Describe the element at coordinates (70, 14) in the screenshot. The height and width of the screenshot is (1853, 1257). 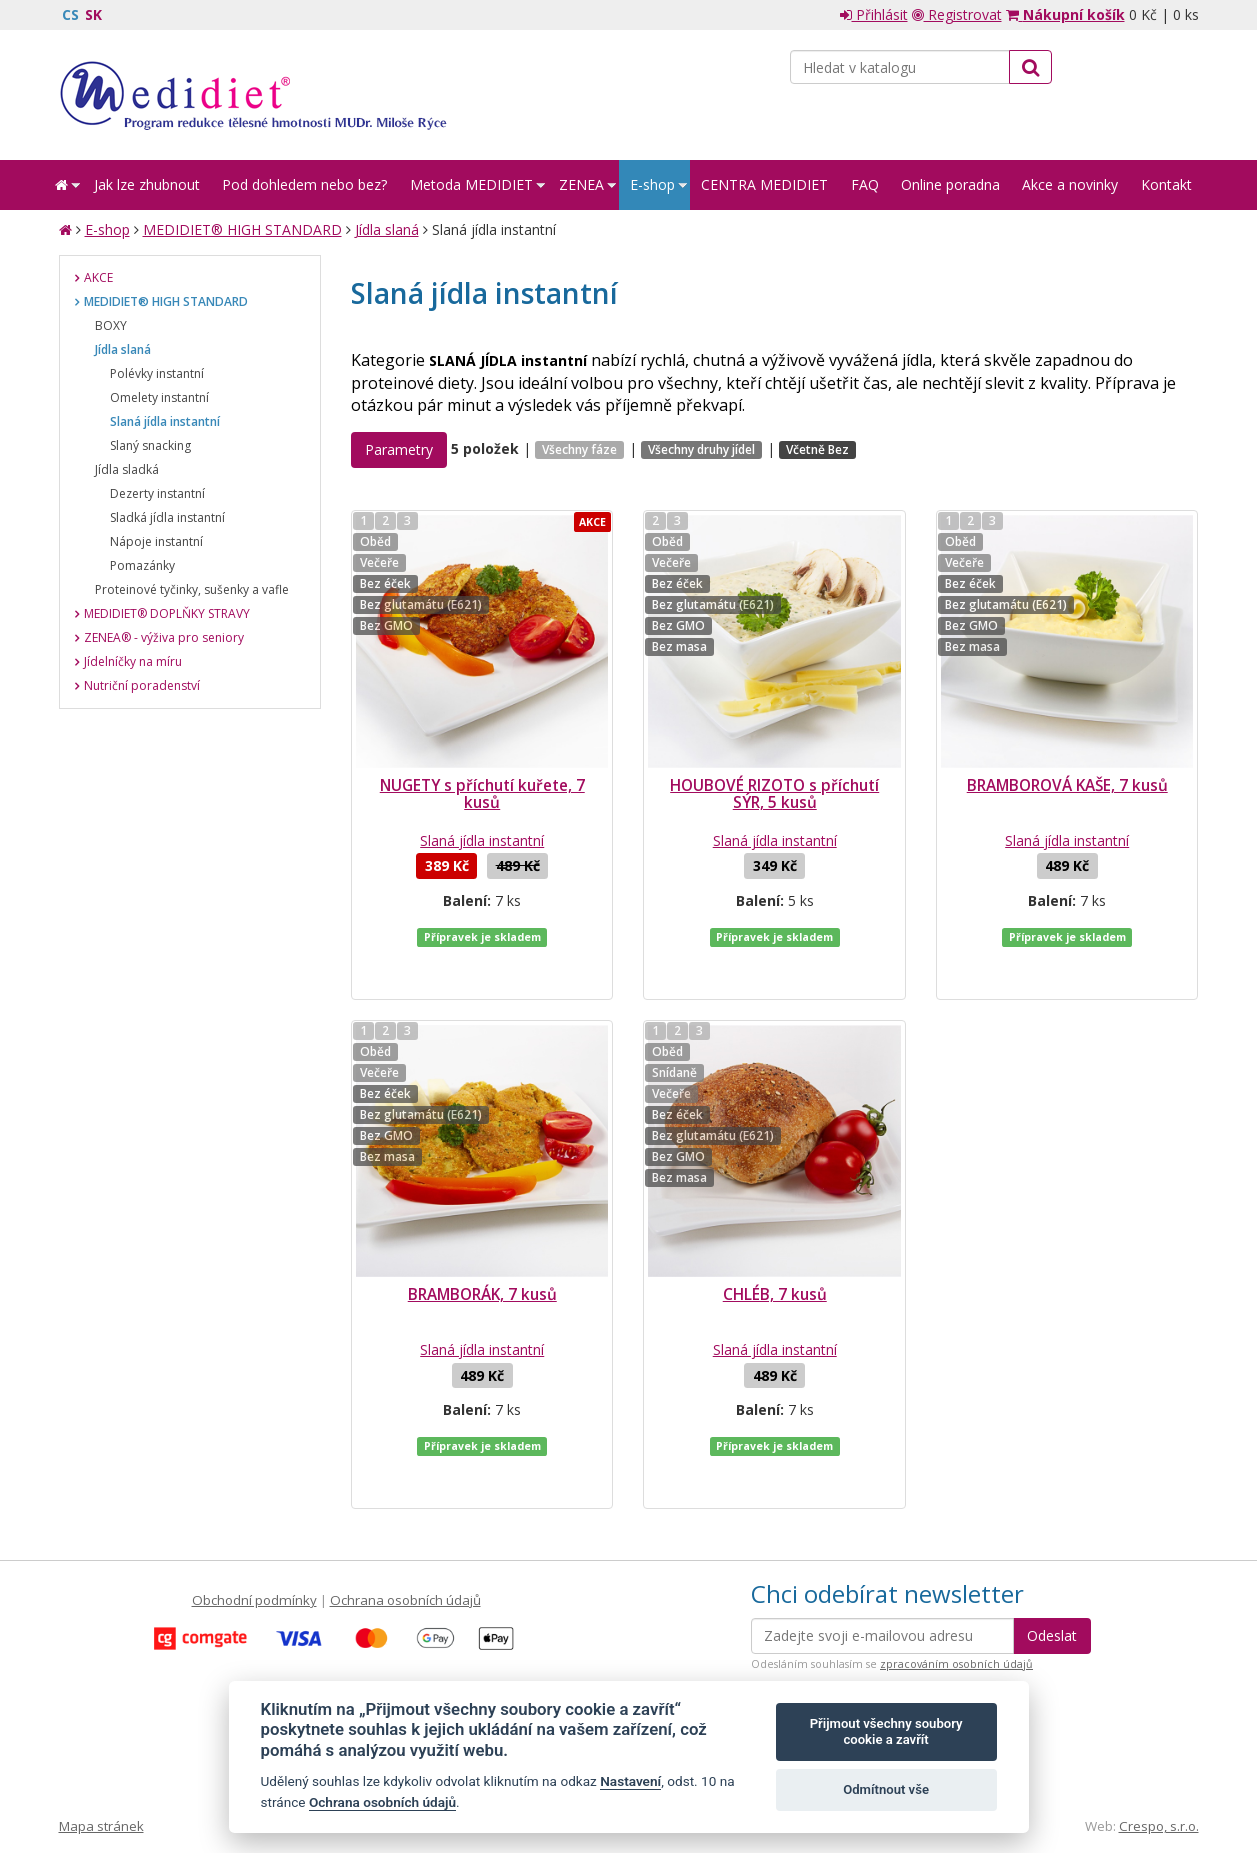
I see `CS` at that location.